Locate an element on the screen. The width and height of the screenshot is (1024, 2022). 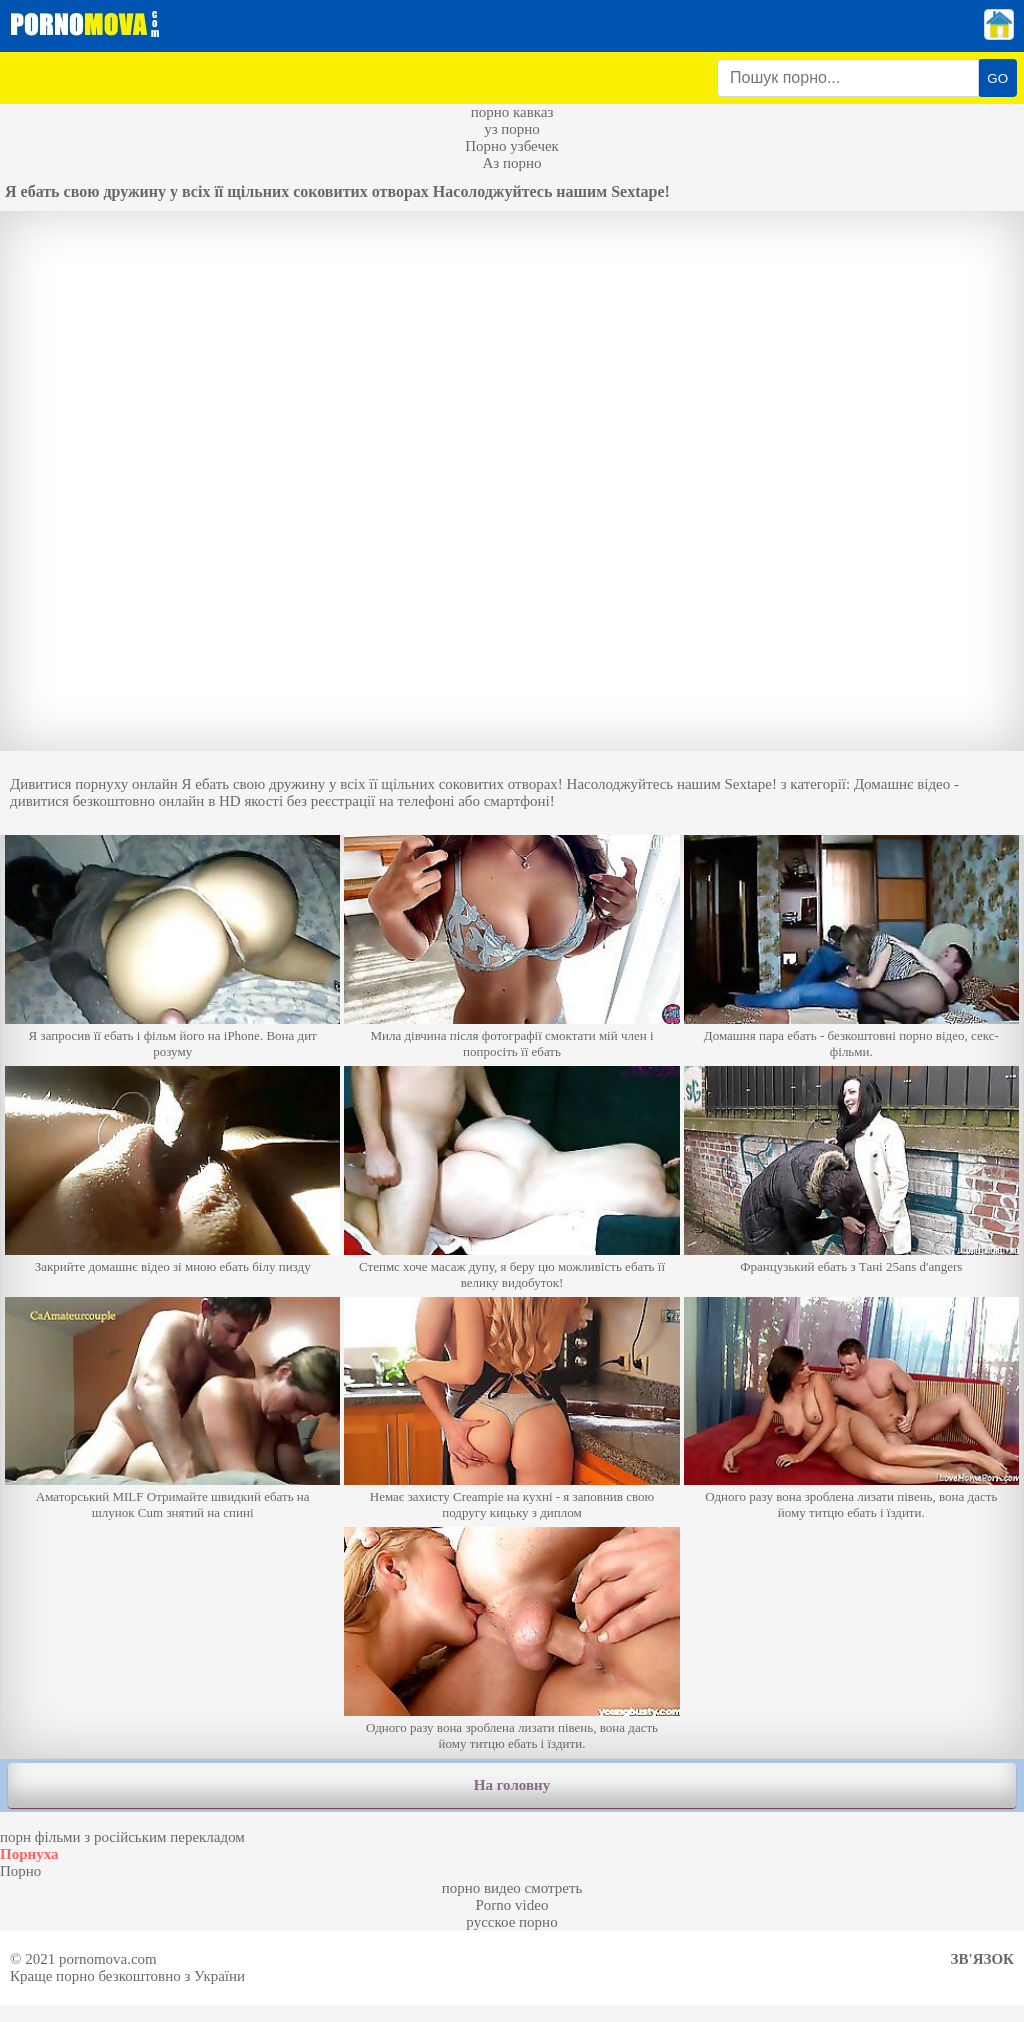
GO is located at coordinates (997, 78).